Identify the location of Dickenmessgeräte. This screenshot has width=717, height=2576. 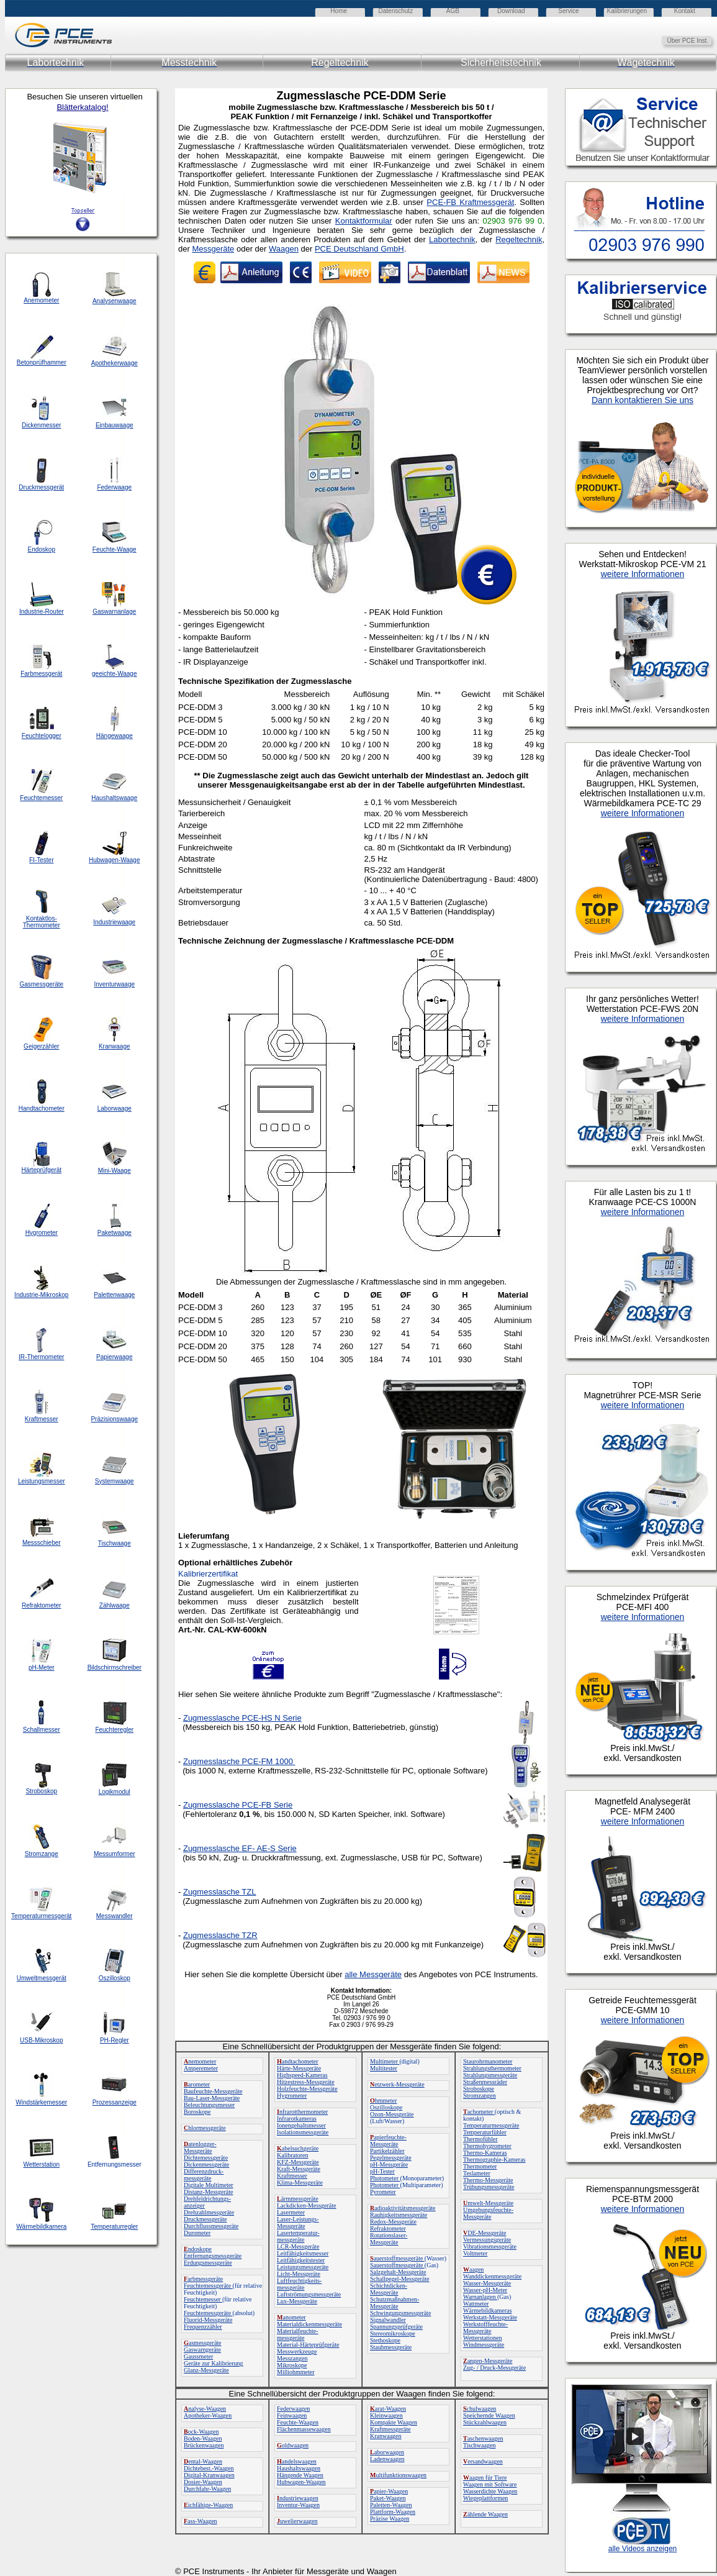
(206, 2164).